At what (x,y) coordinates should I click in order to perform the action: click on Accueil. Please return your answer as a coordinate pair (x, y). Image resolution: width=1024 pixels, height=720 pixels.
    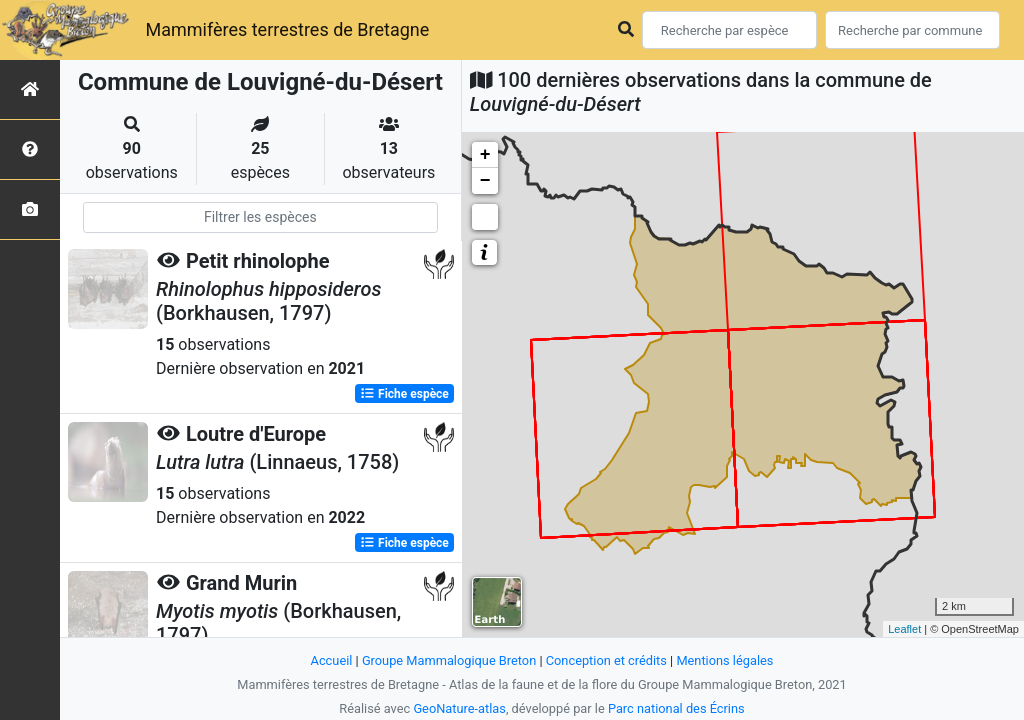
    Looking at the image, I should click on (332, 660).